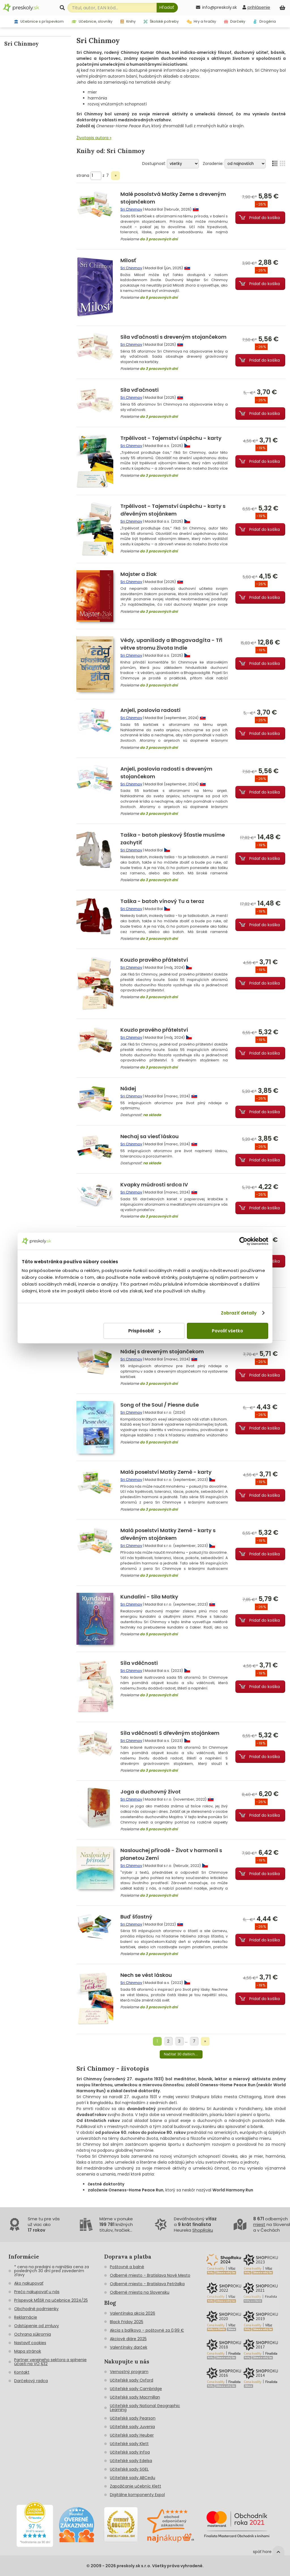 Image resolution: width=290 pixels, height=2576 pixels. I want to click on Odstúpenie od zmluvy, so click(36, 2326).